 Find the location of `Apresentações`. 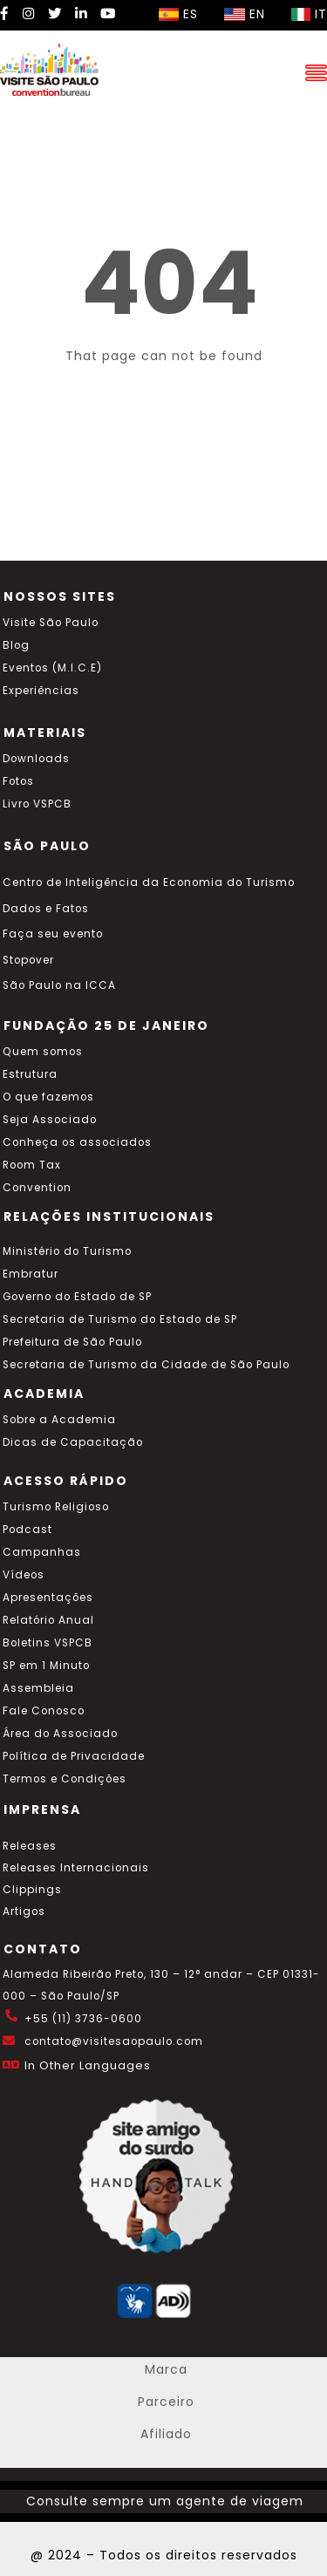

Apresentações is located at coordinates (48, 1598).